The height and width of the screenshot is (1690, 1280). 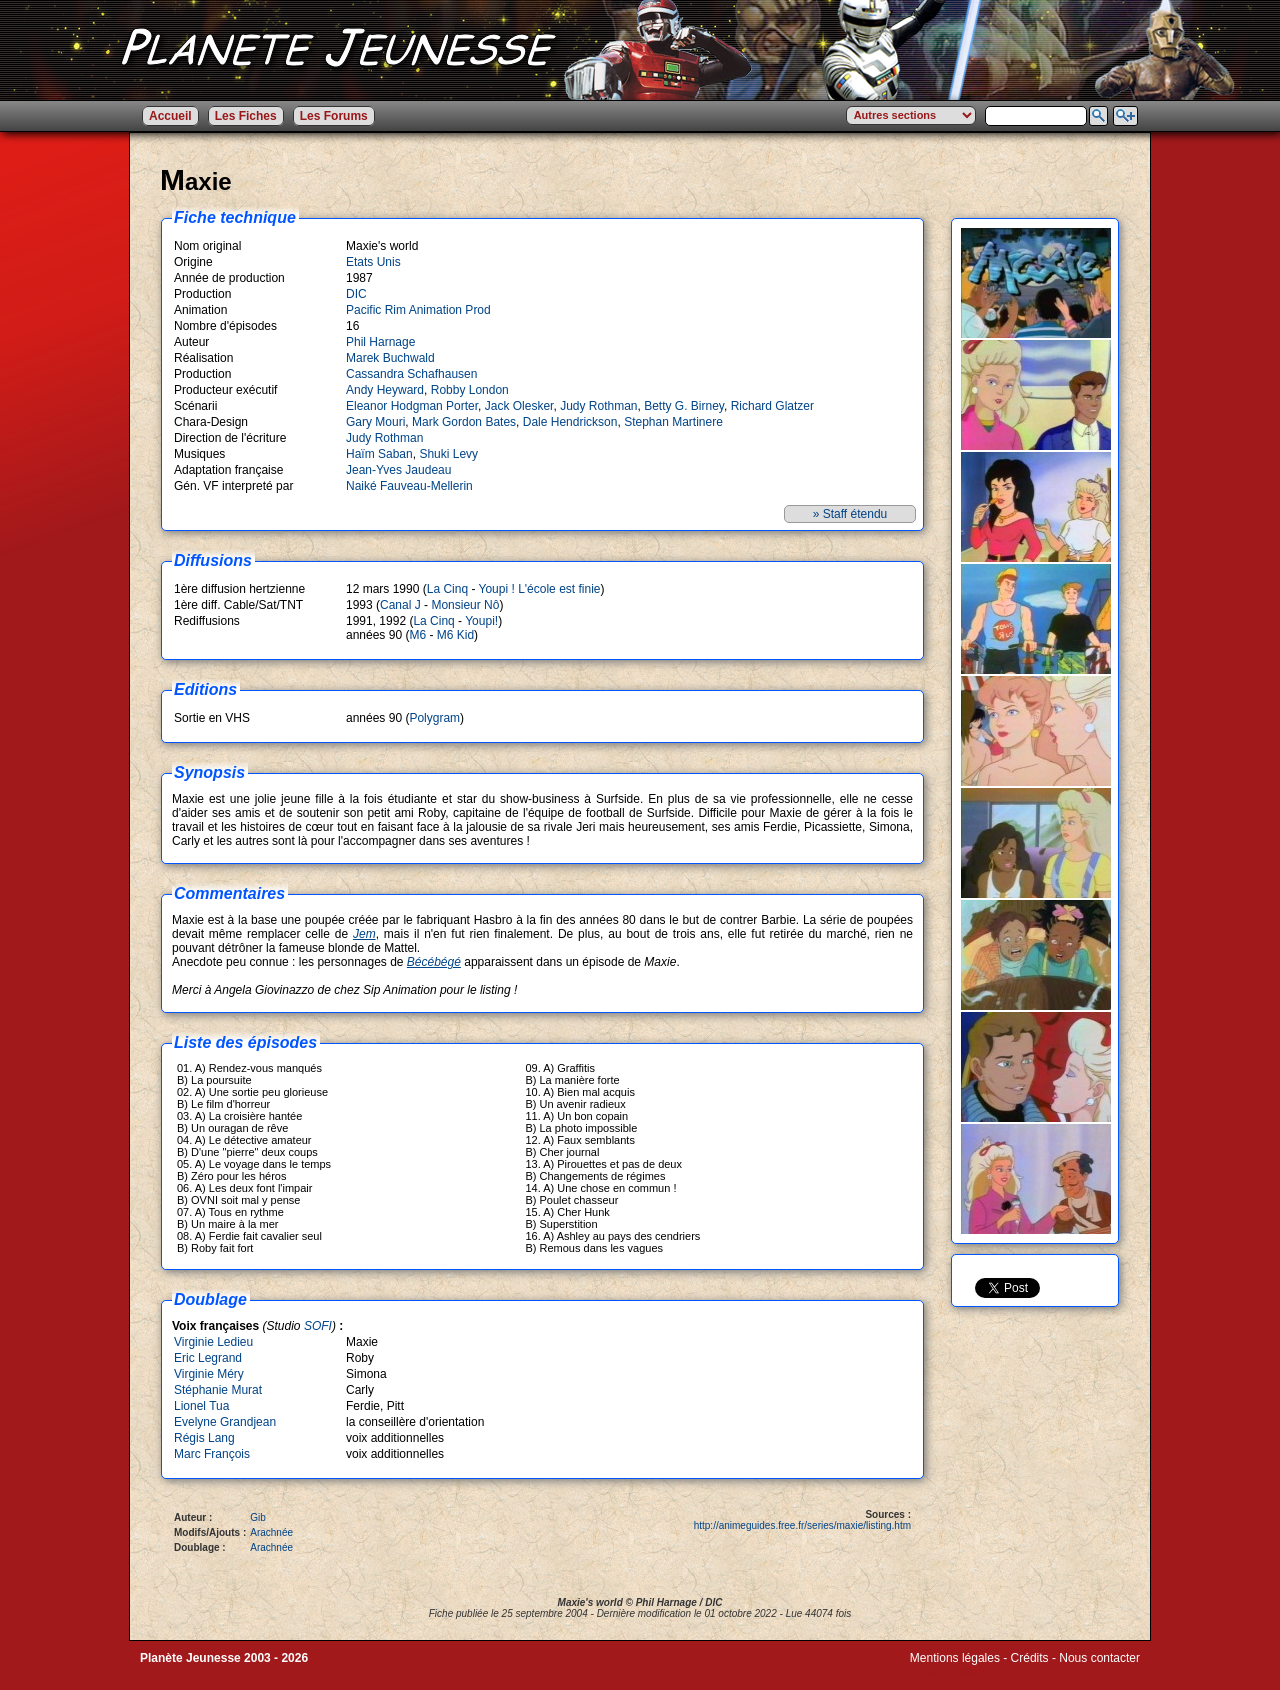 I want to click on M6, so click(x=417, y=635).